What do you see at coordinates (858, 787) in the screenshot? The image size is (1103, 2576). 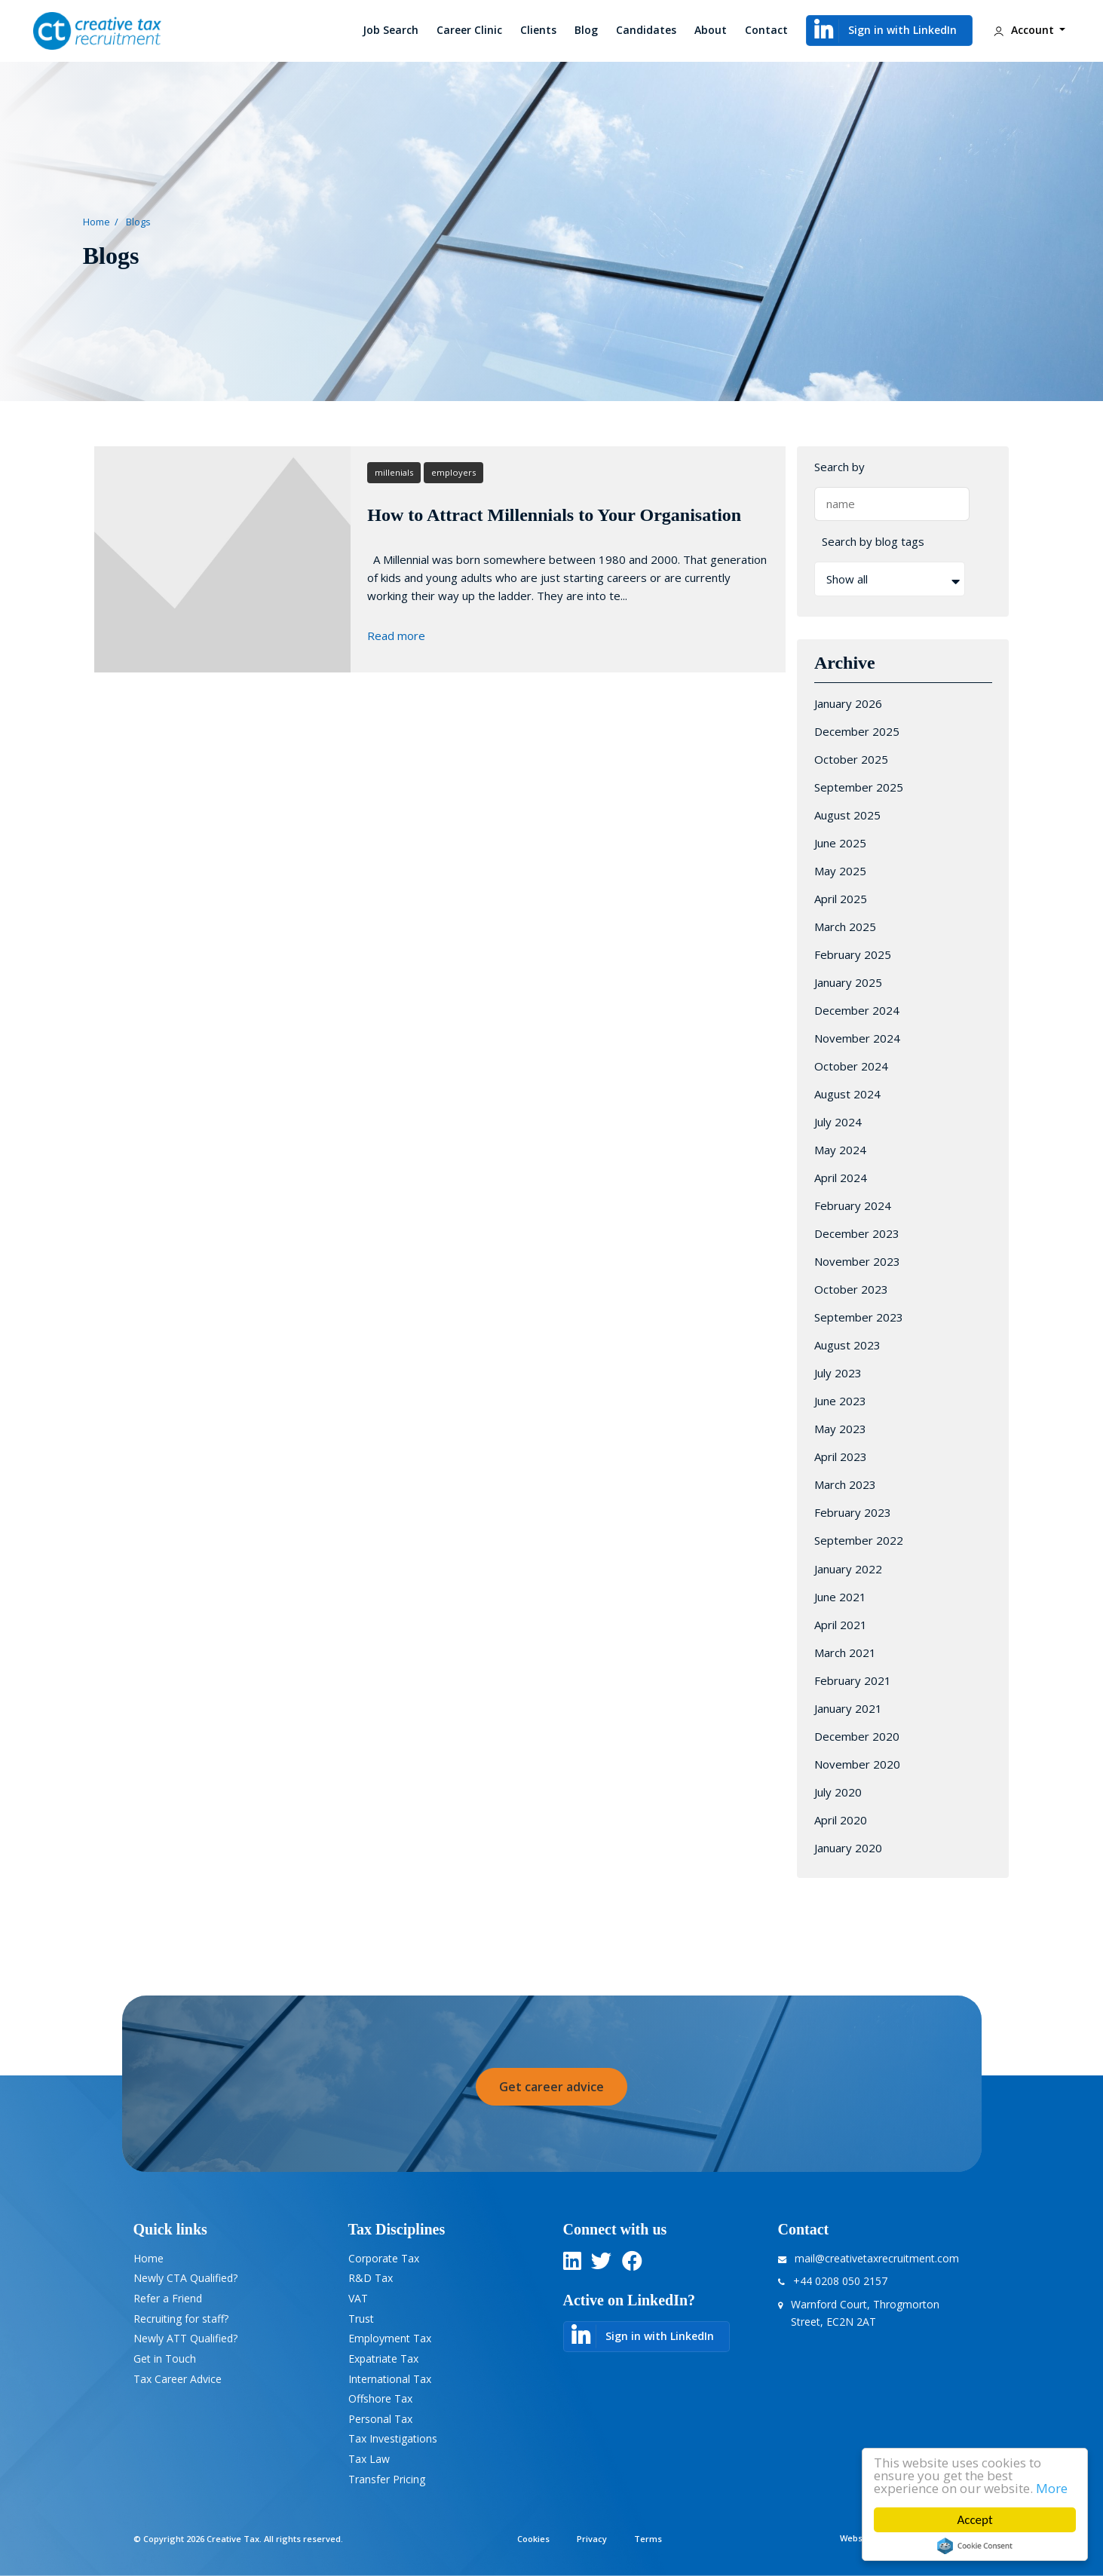 I see `September 2025` at bounding box center [858, 787].